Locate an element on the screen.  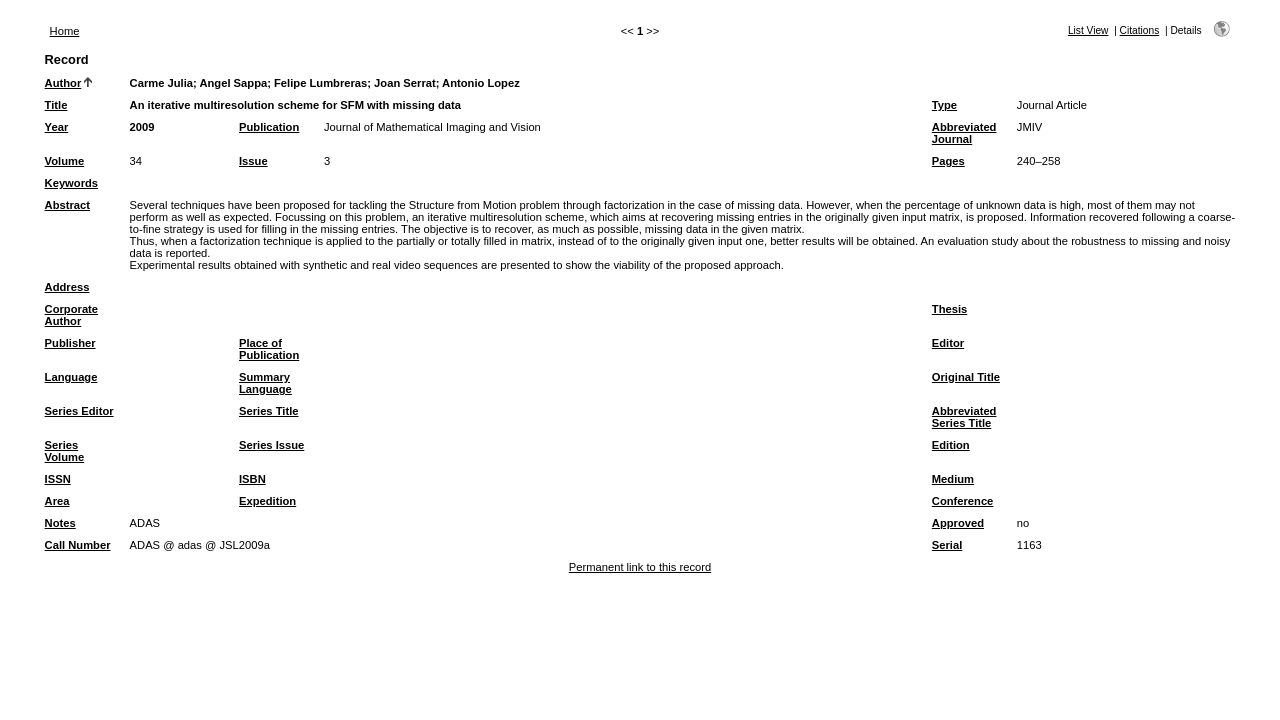
Publisher is located at coordinates (70, 343).